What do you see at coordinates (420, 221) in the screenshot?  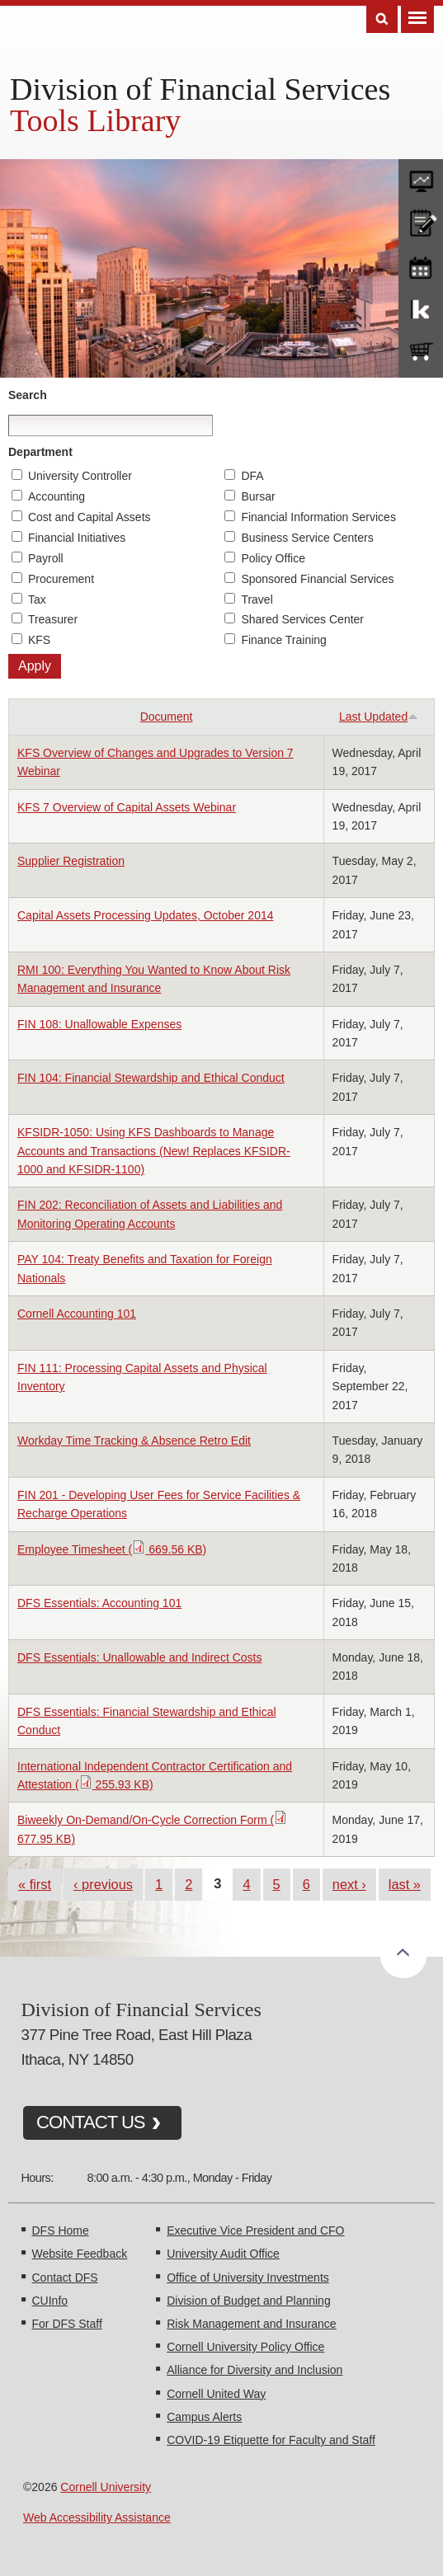 I see `CU policies` at bounding box center [420, 221].